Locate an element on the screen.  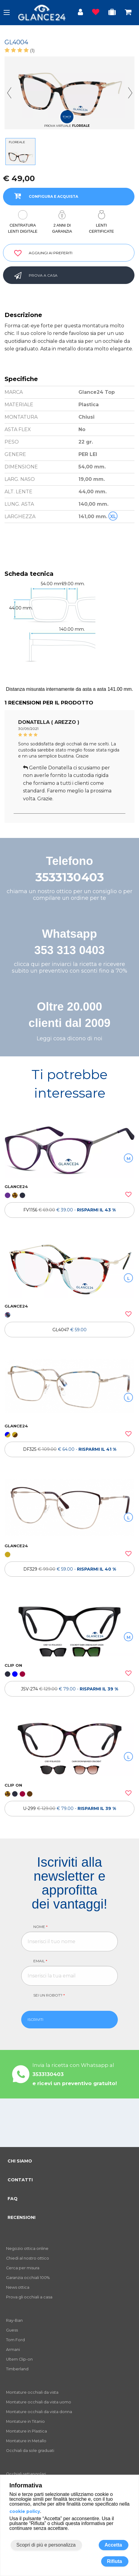
3533130403 is located at coordinates (69, 877).